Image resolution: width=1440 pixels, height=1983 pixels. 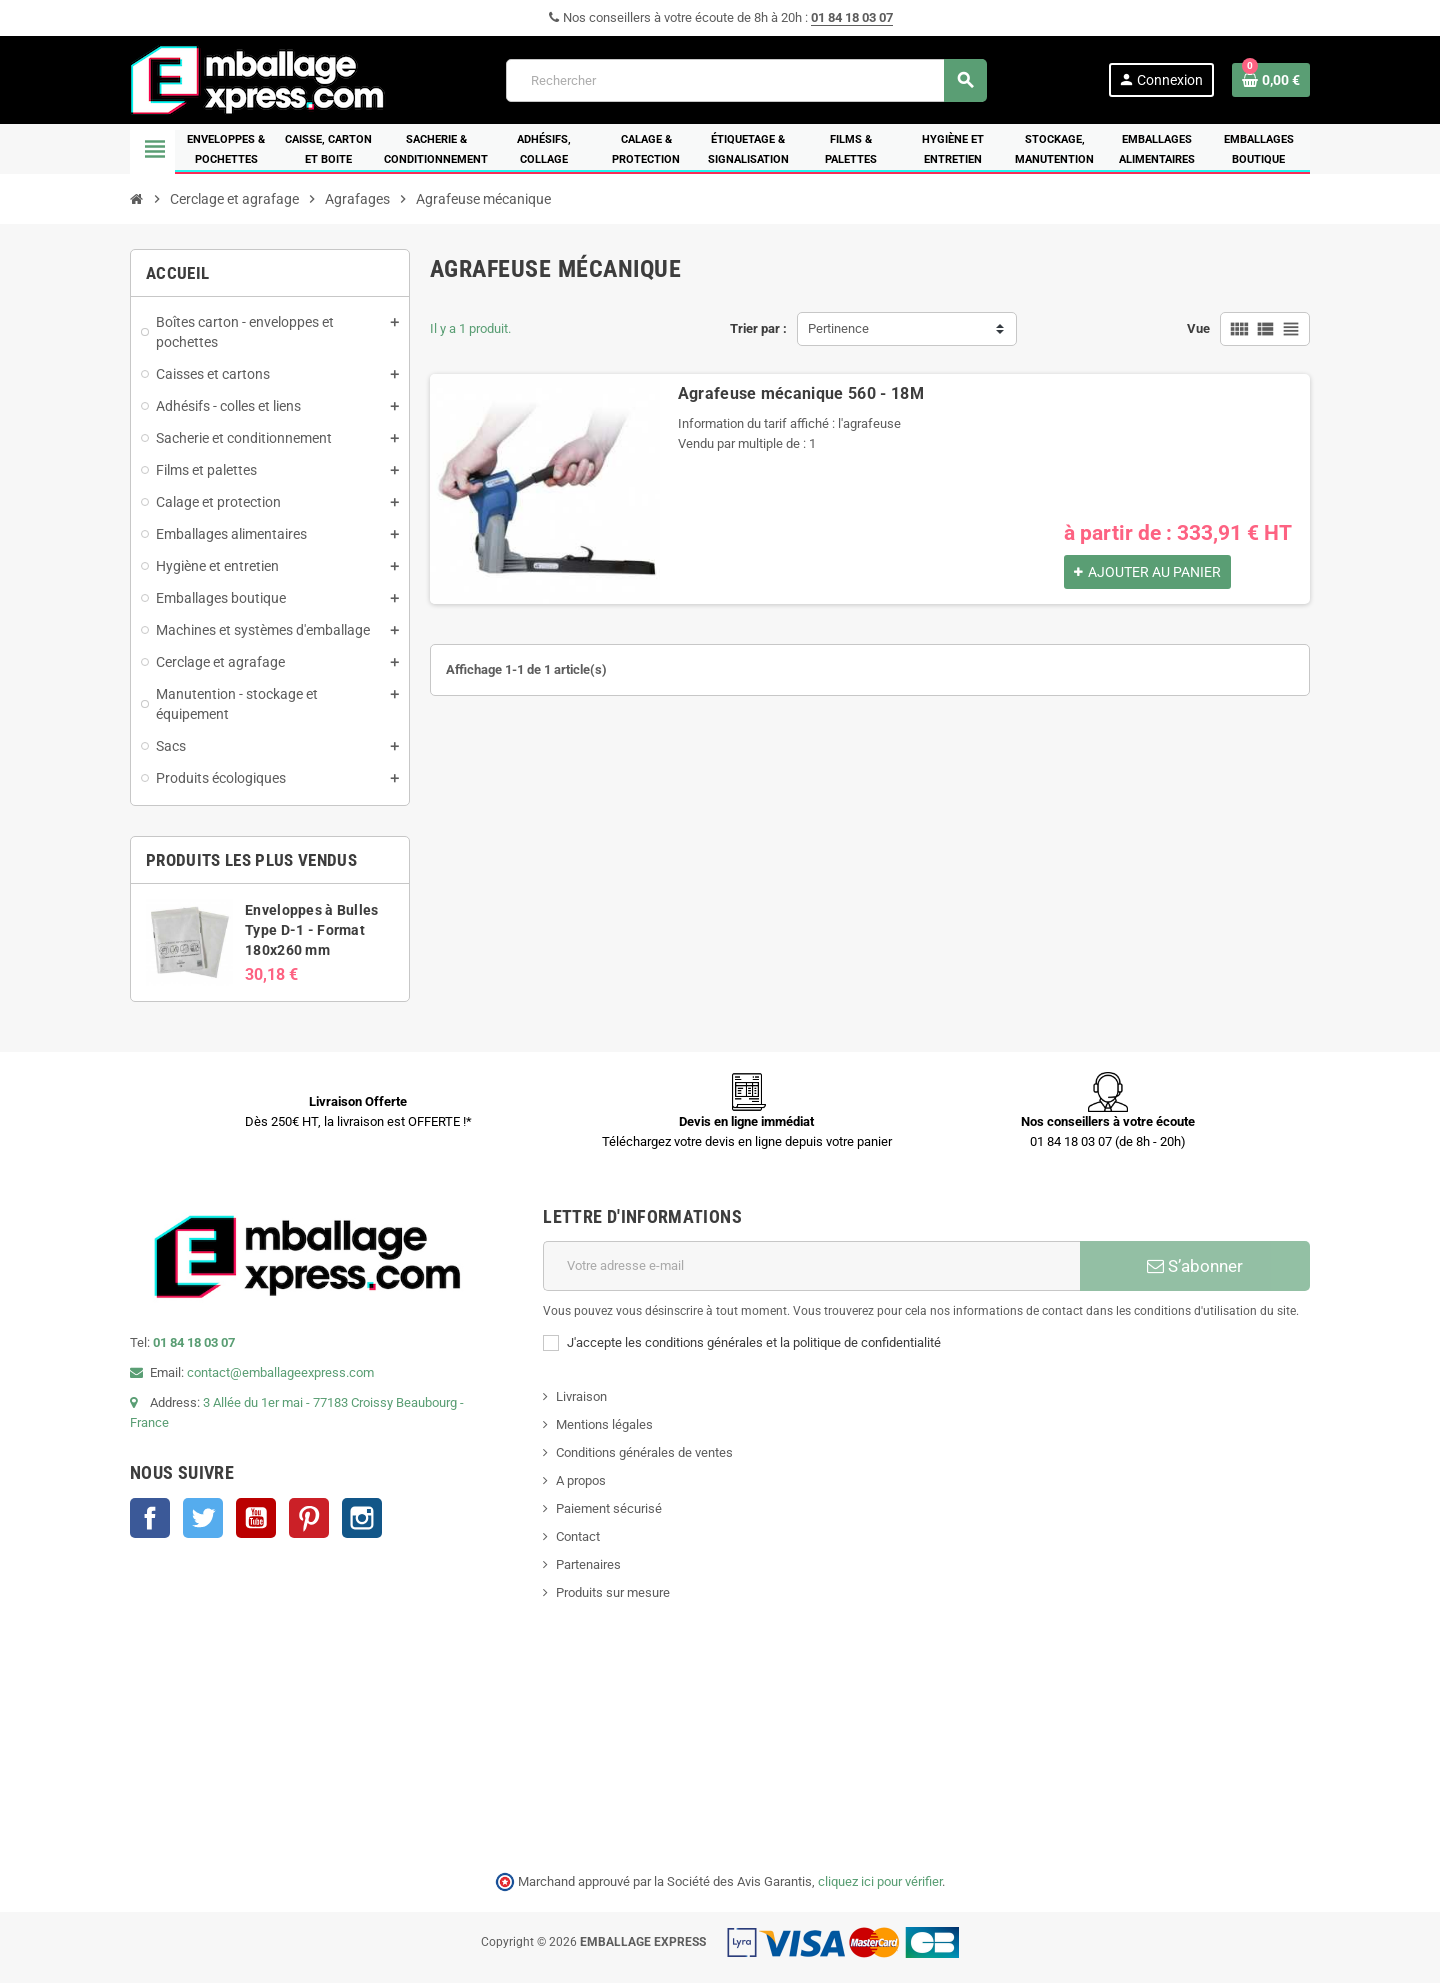 I want to click on Conditions générales de ventes, so click(x=644, y=1452).